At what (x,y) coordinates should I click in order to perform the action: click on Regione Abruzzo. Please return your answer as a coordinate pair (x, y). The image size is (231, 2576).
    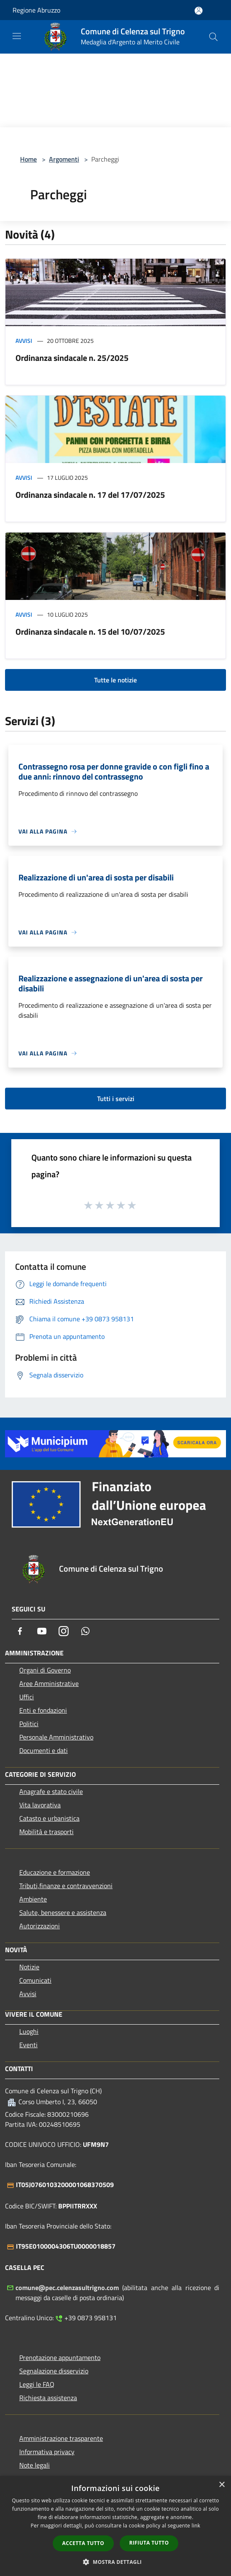
    Looking at the image, I should click on (36, 10).